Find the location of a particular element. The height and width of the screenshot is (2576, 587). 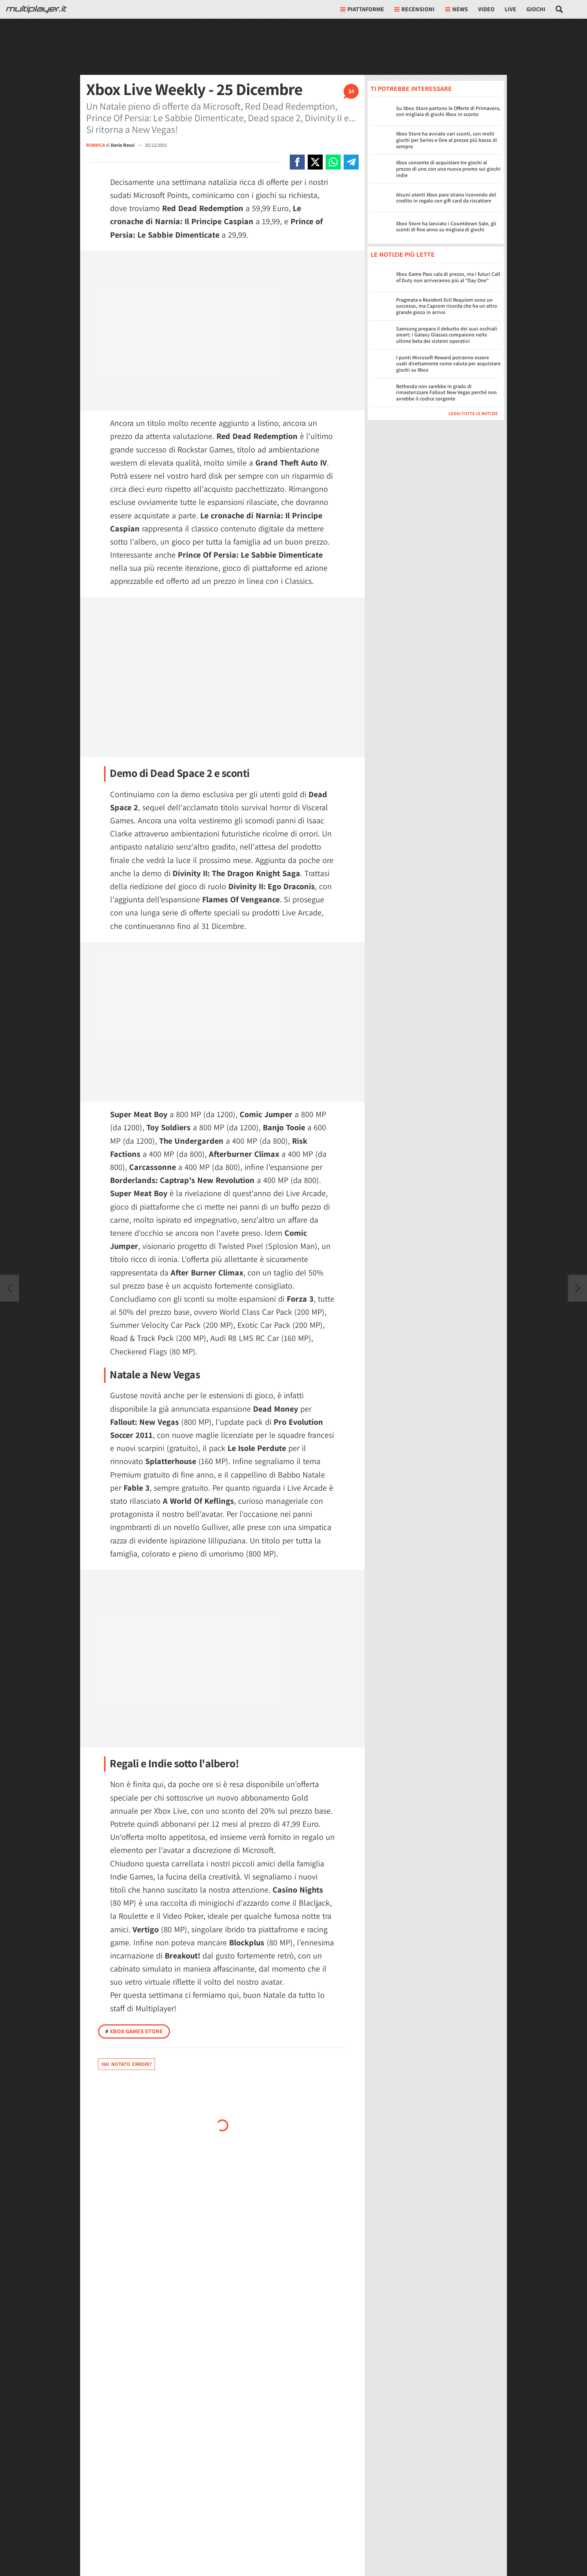

RUBRICA is located at coordinates (95, 145).